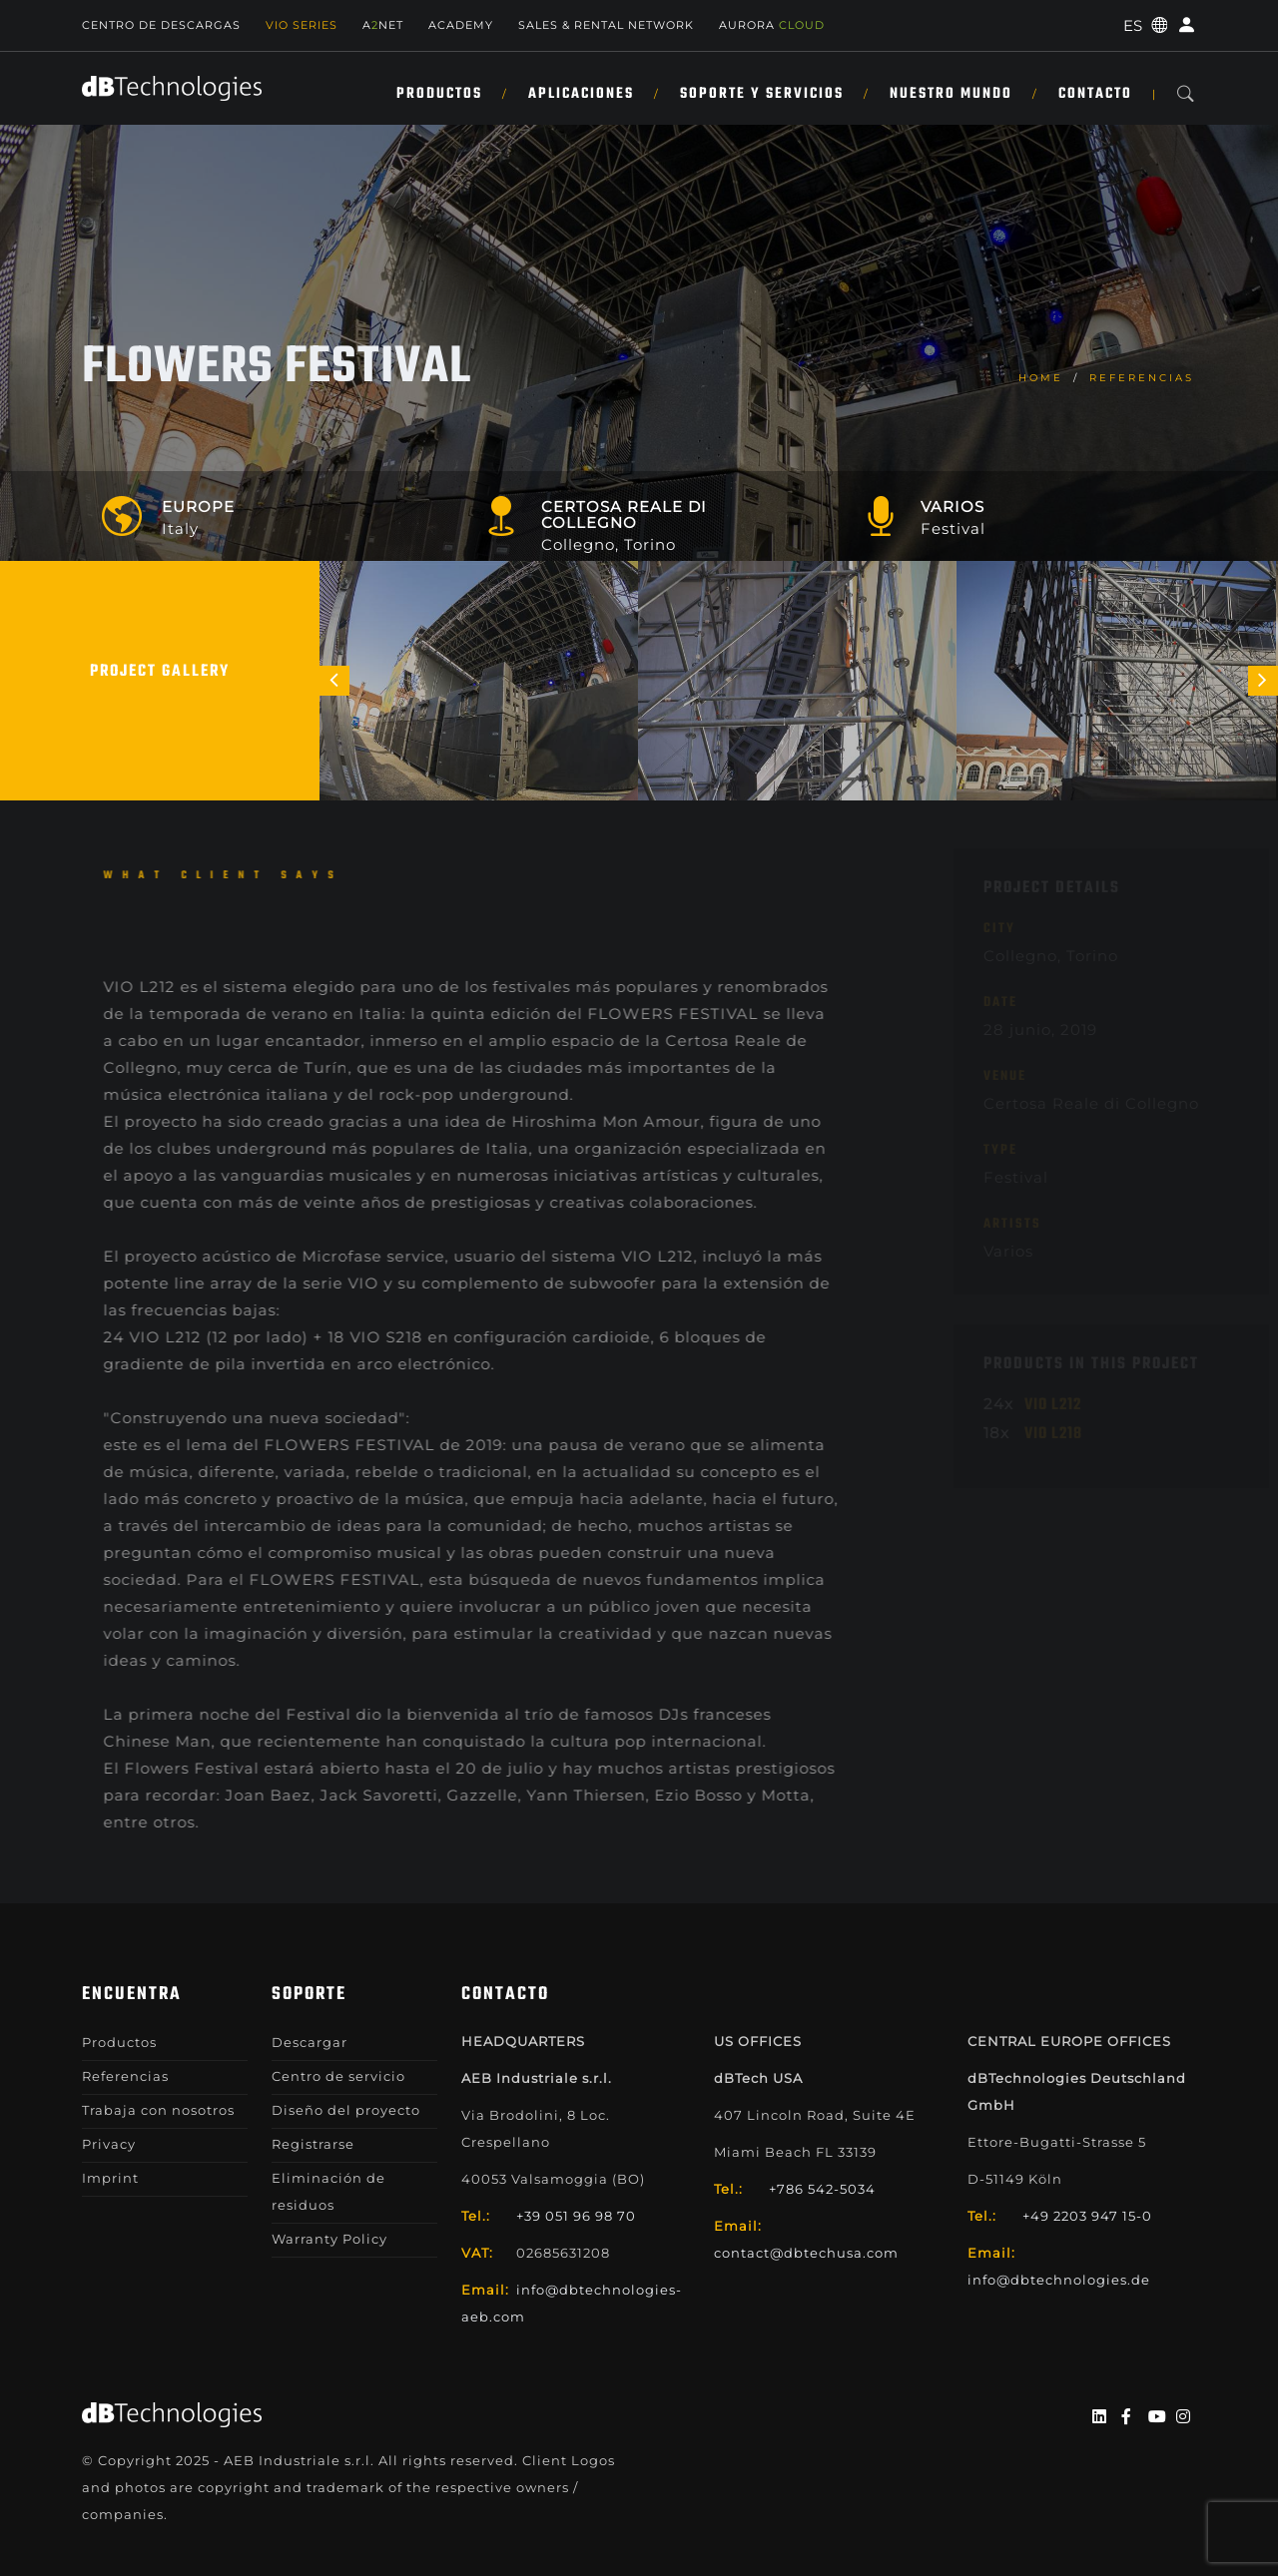 The height and width of the screenshot is (2576, 1278). What do you see at coordinates (309, 2042) in the screenshot?
I see `Descargar` at bounding box center [309, 2042].